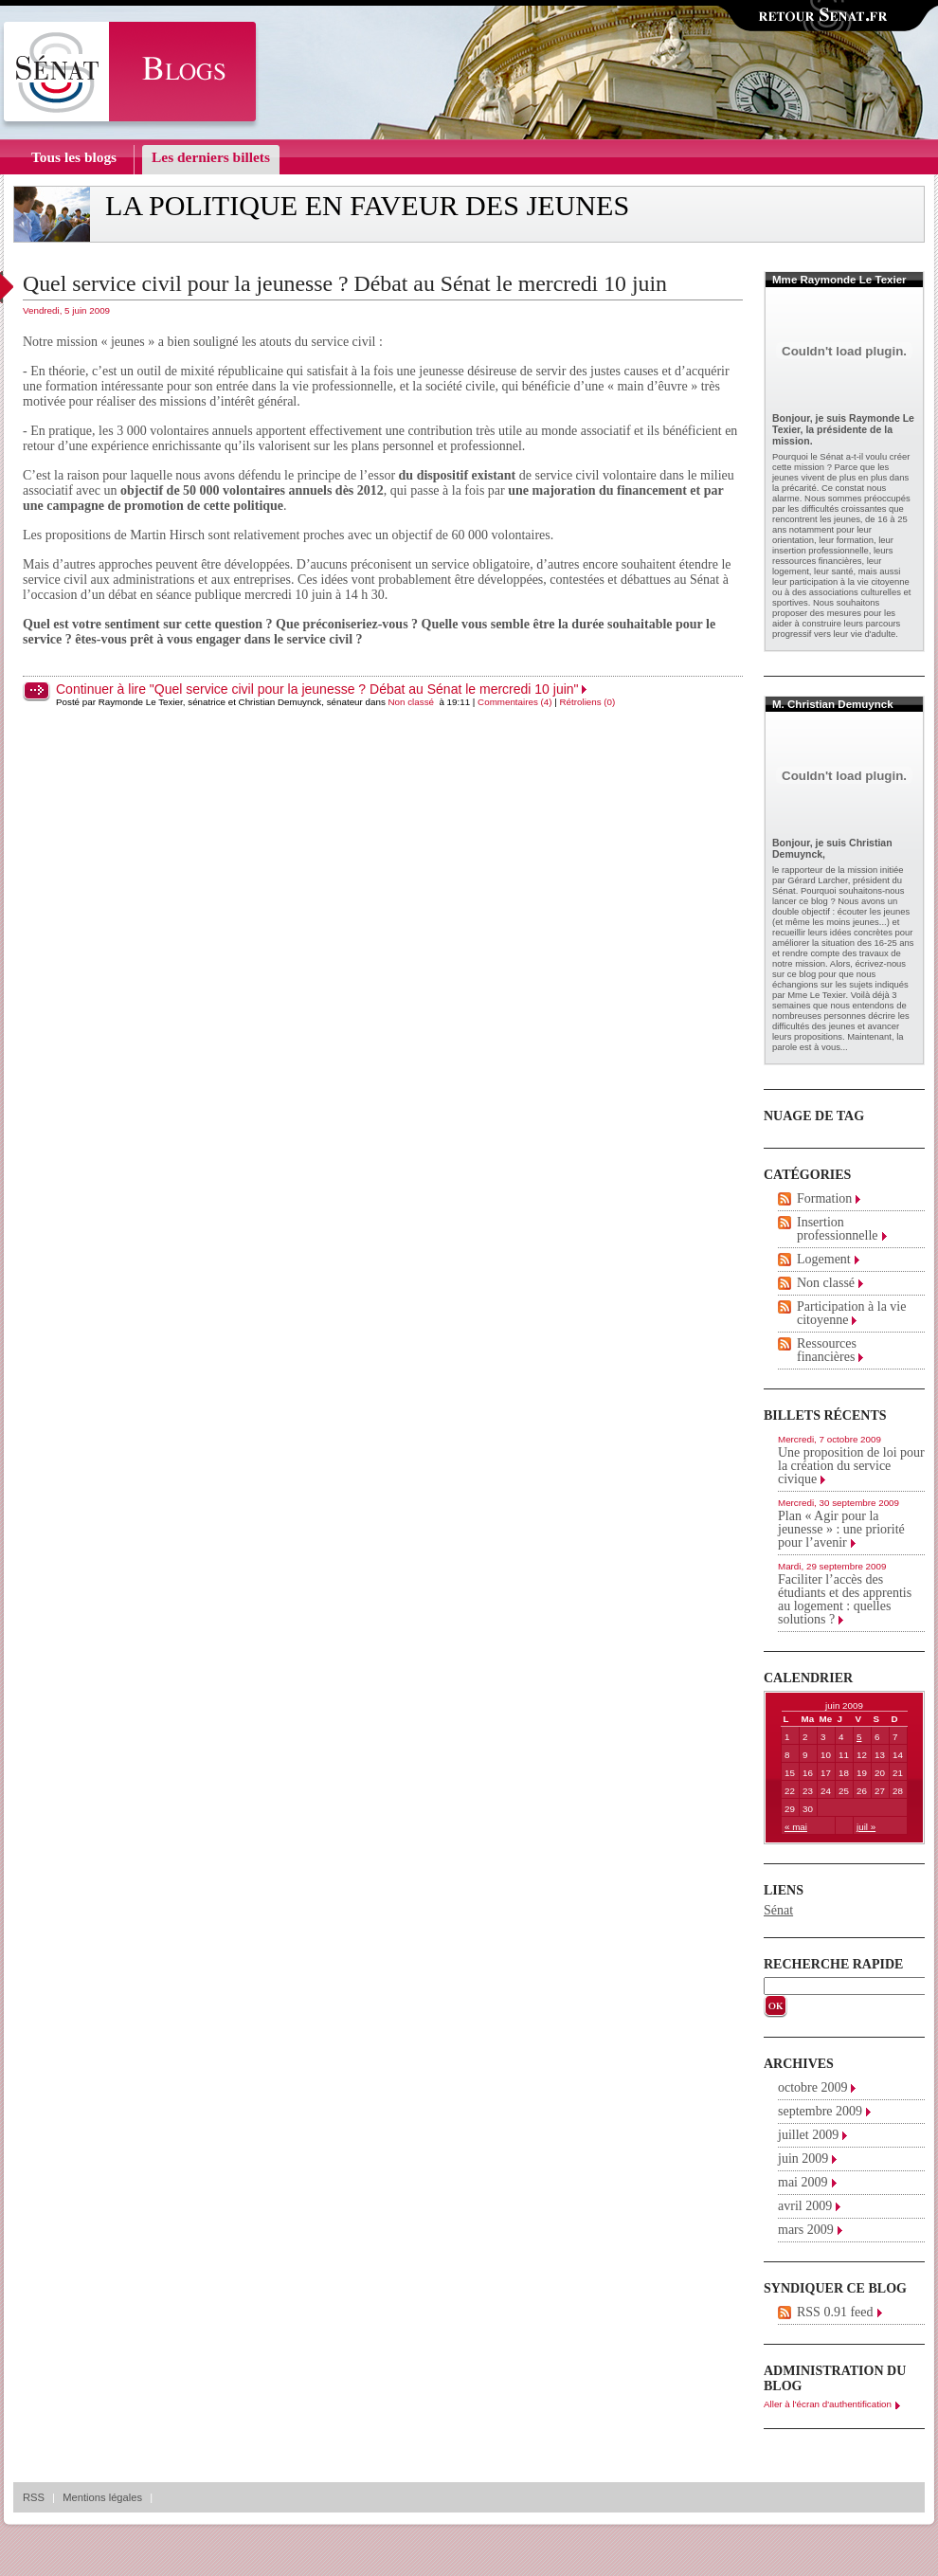  What do you see at coordinates (837, 1229) in the screenshot?
I see `Insertion professionnelle` at bounding box center [837, 1229].